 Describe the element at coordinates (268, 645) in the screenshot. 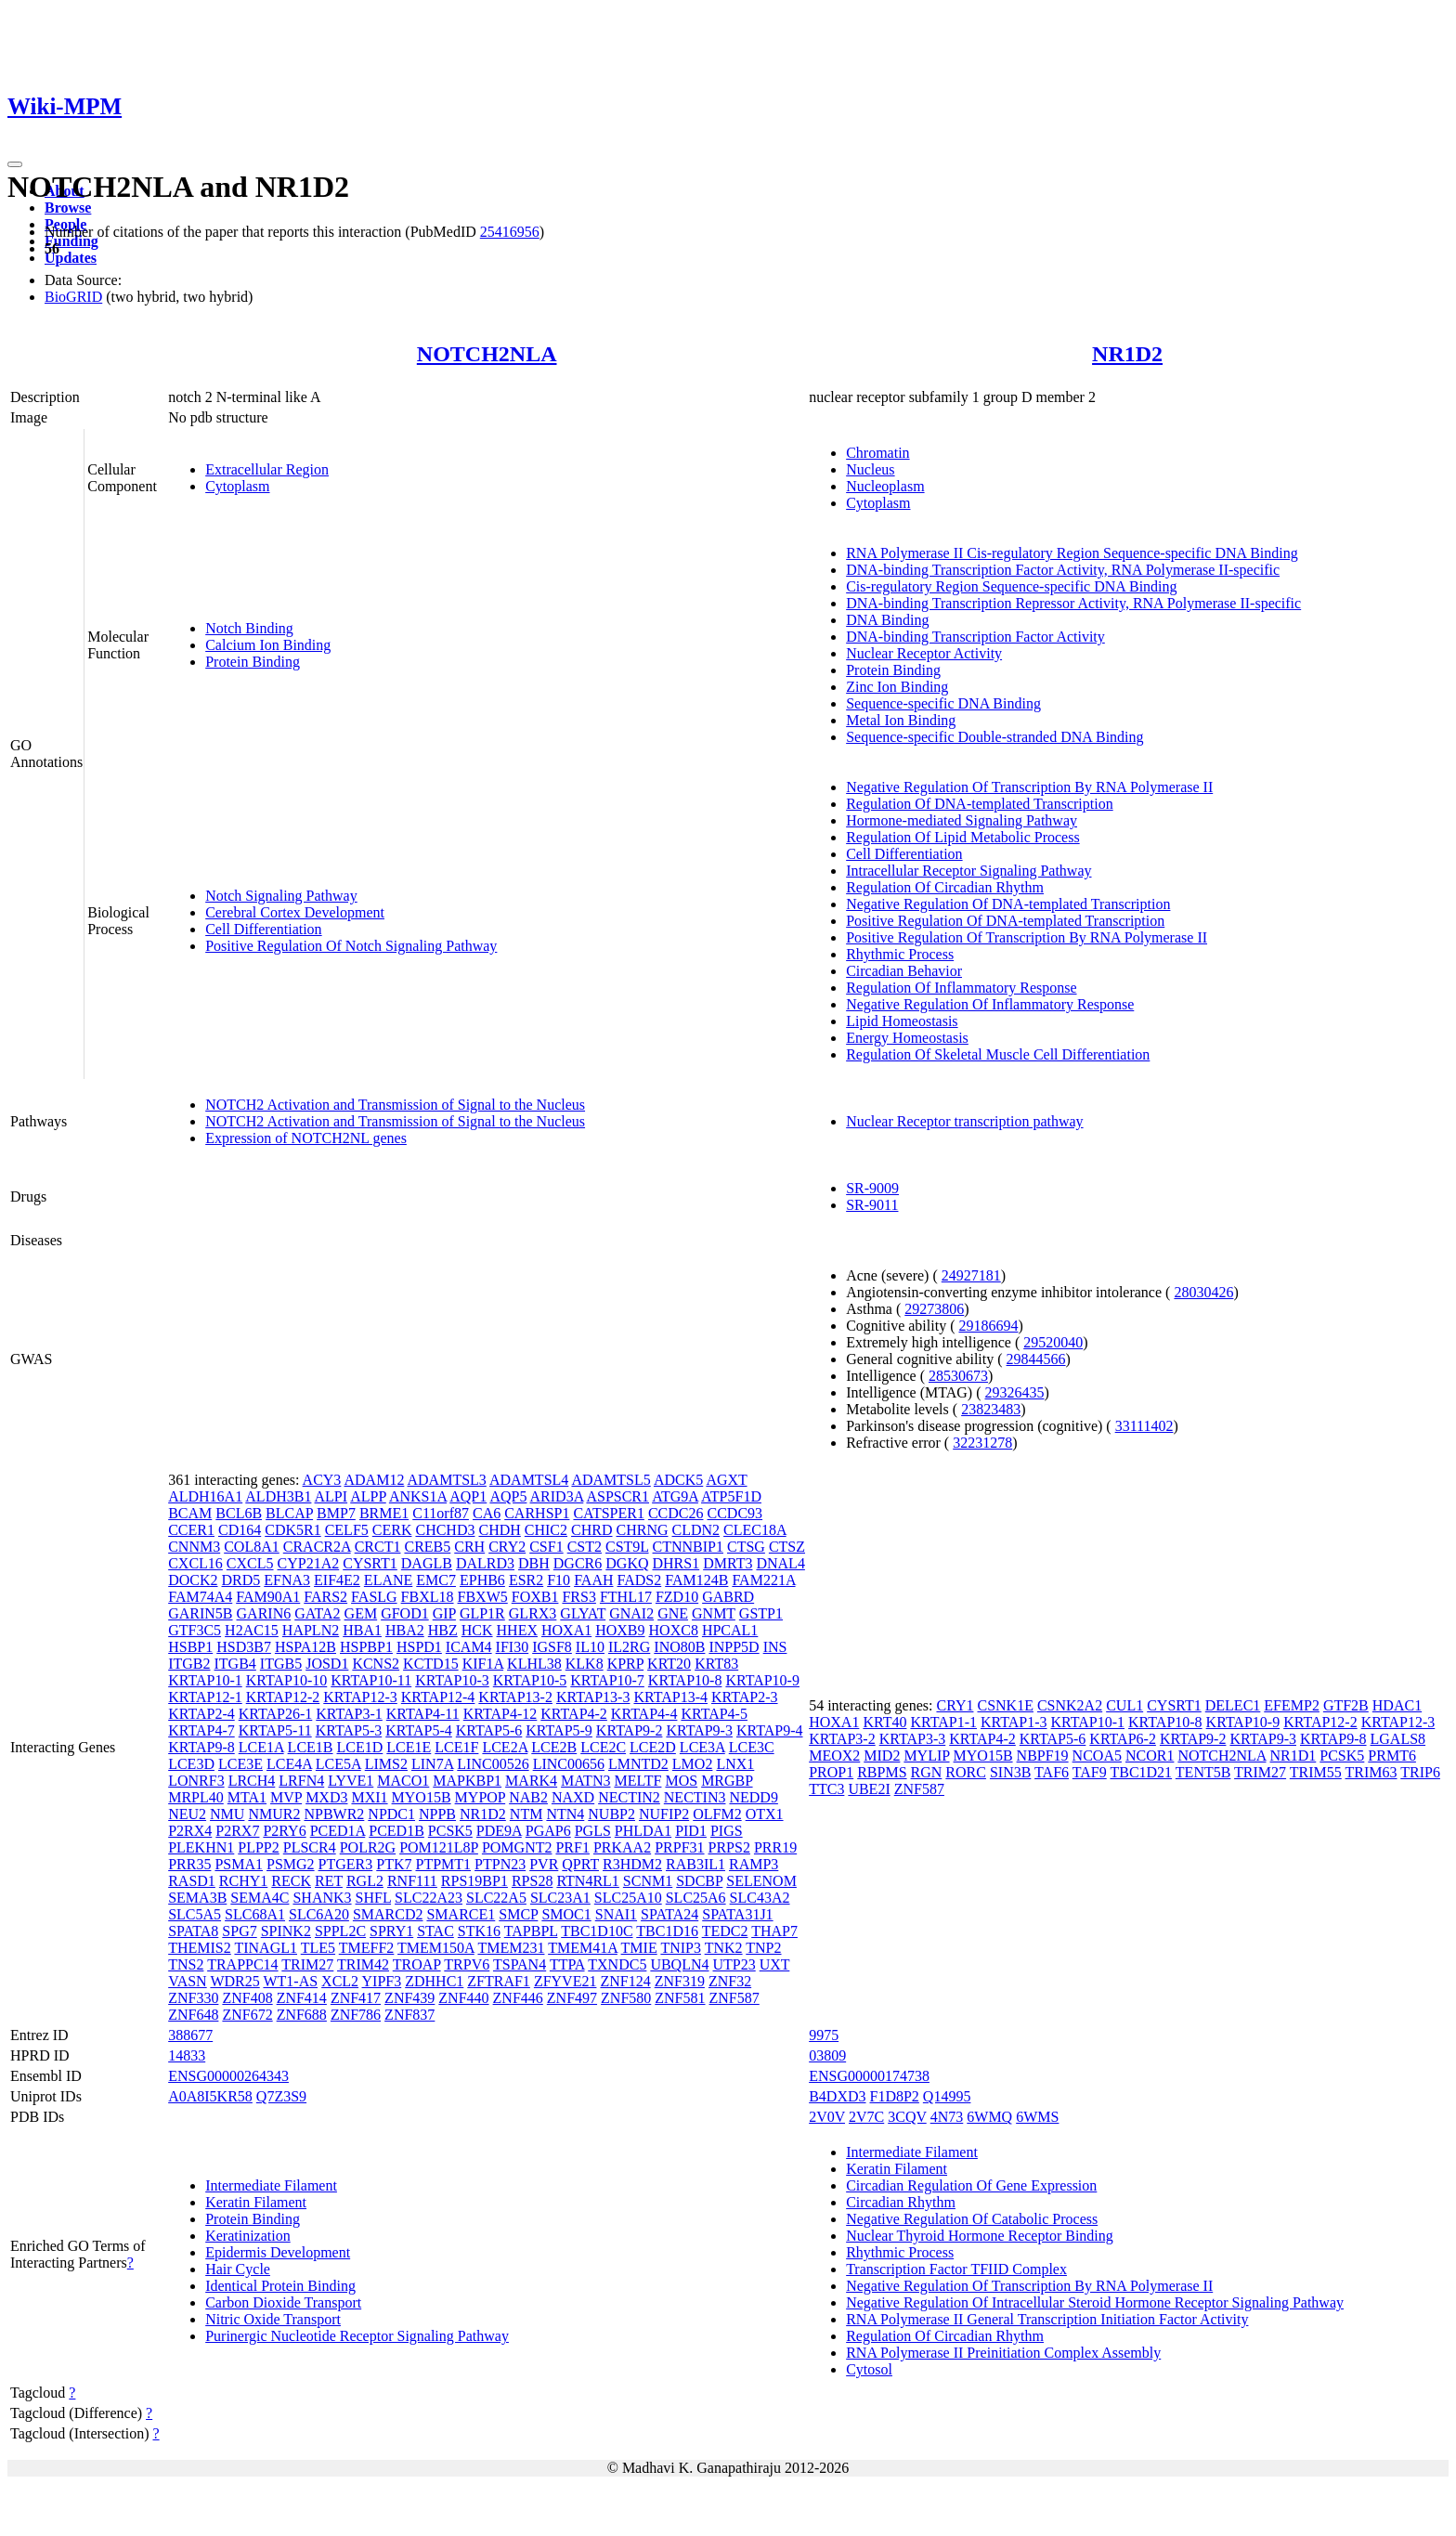

I see `Calcium Ion Binding` at that location.